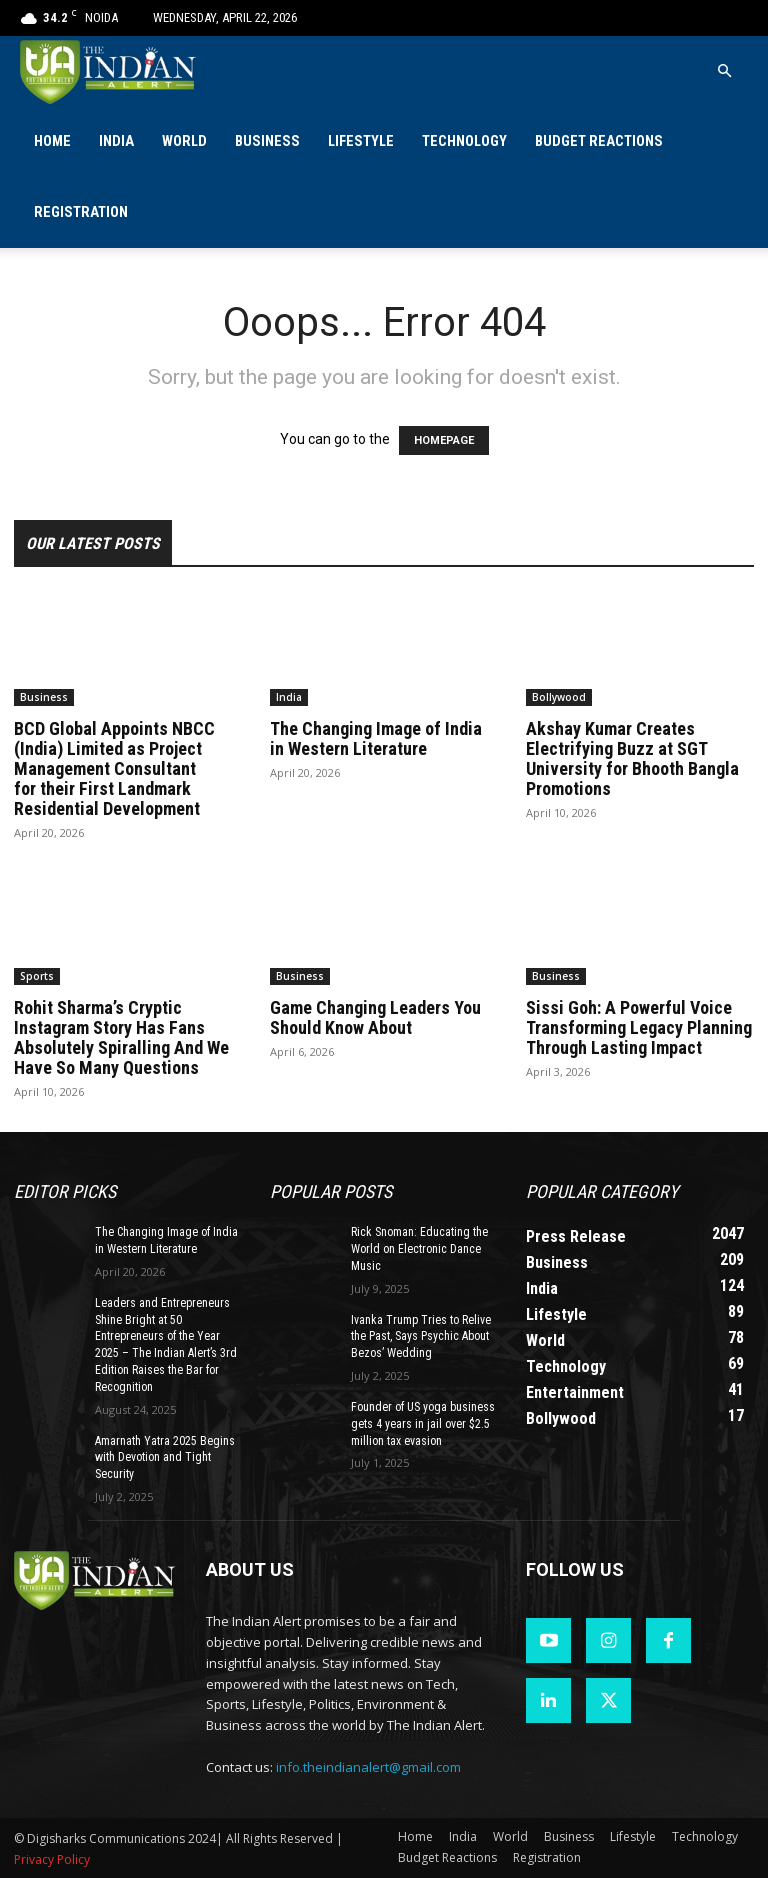 Image resolution: width=768 pixels, height=1878 pixels. Describe the element at coordinates (444, 440) in the screenshot. I see `HOMEPAGE` at that location.